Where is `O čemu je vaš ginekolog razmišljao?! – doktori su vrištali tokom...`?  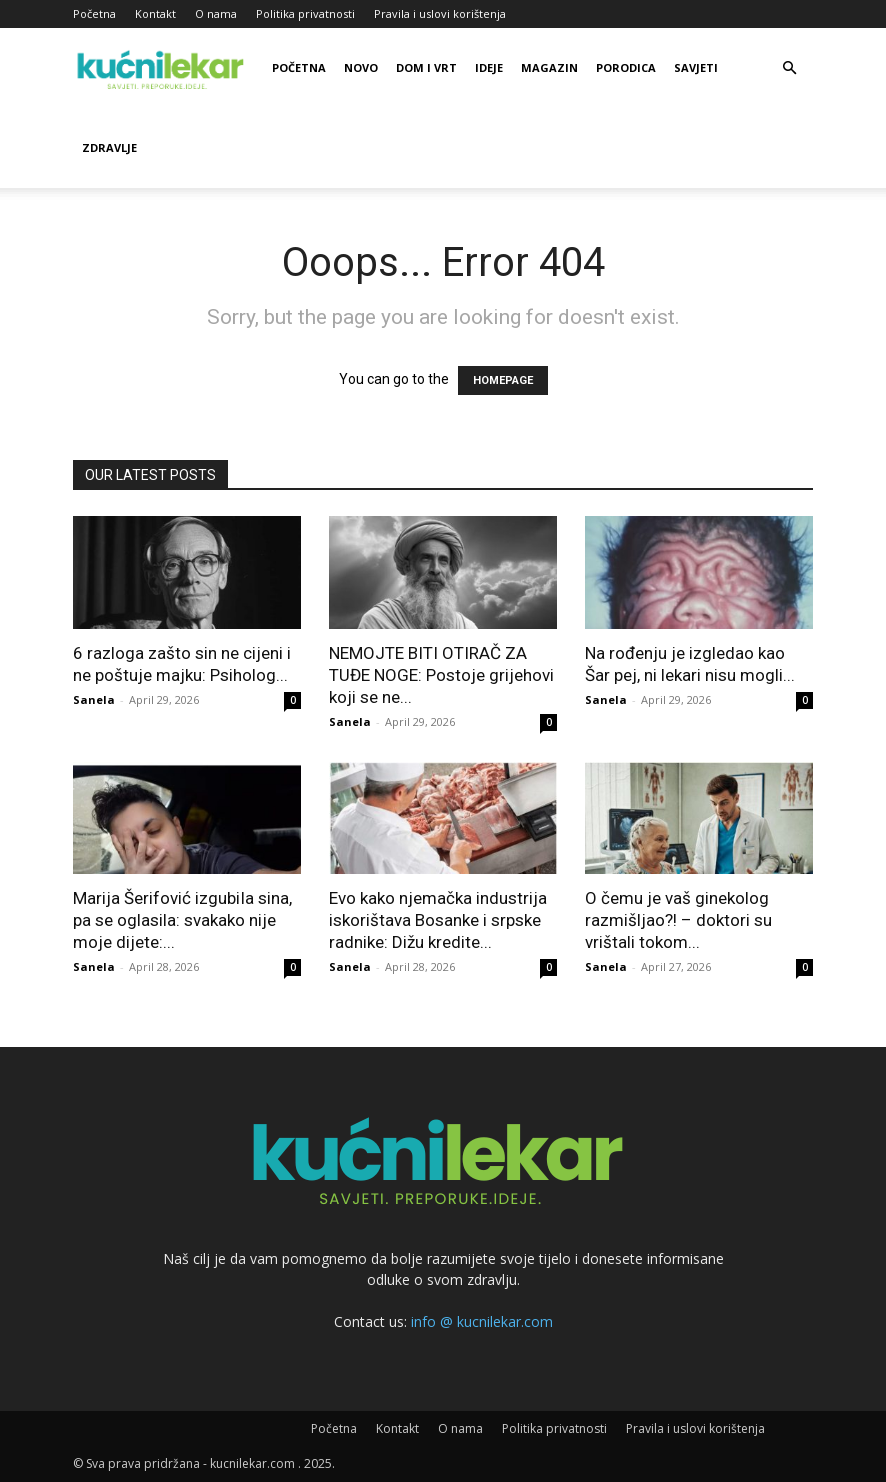 O čemu je vaš ginekolog razmišljao?! – doktori su vrištali tokom... is located at coordinates (678, 920).